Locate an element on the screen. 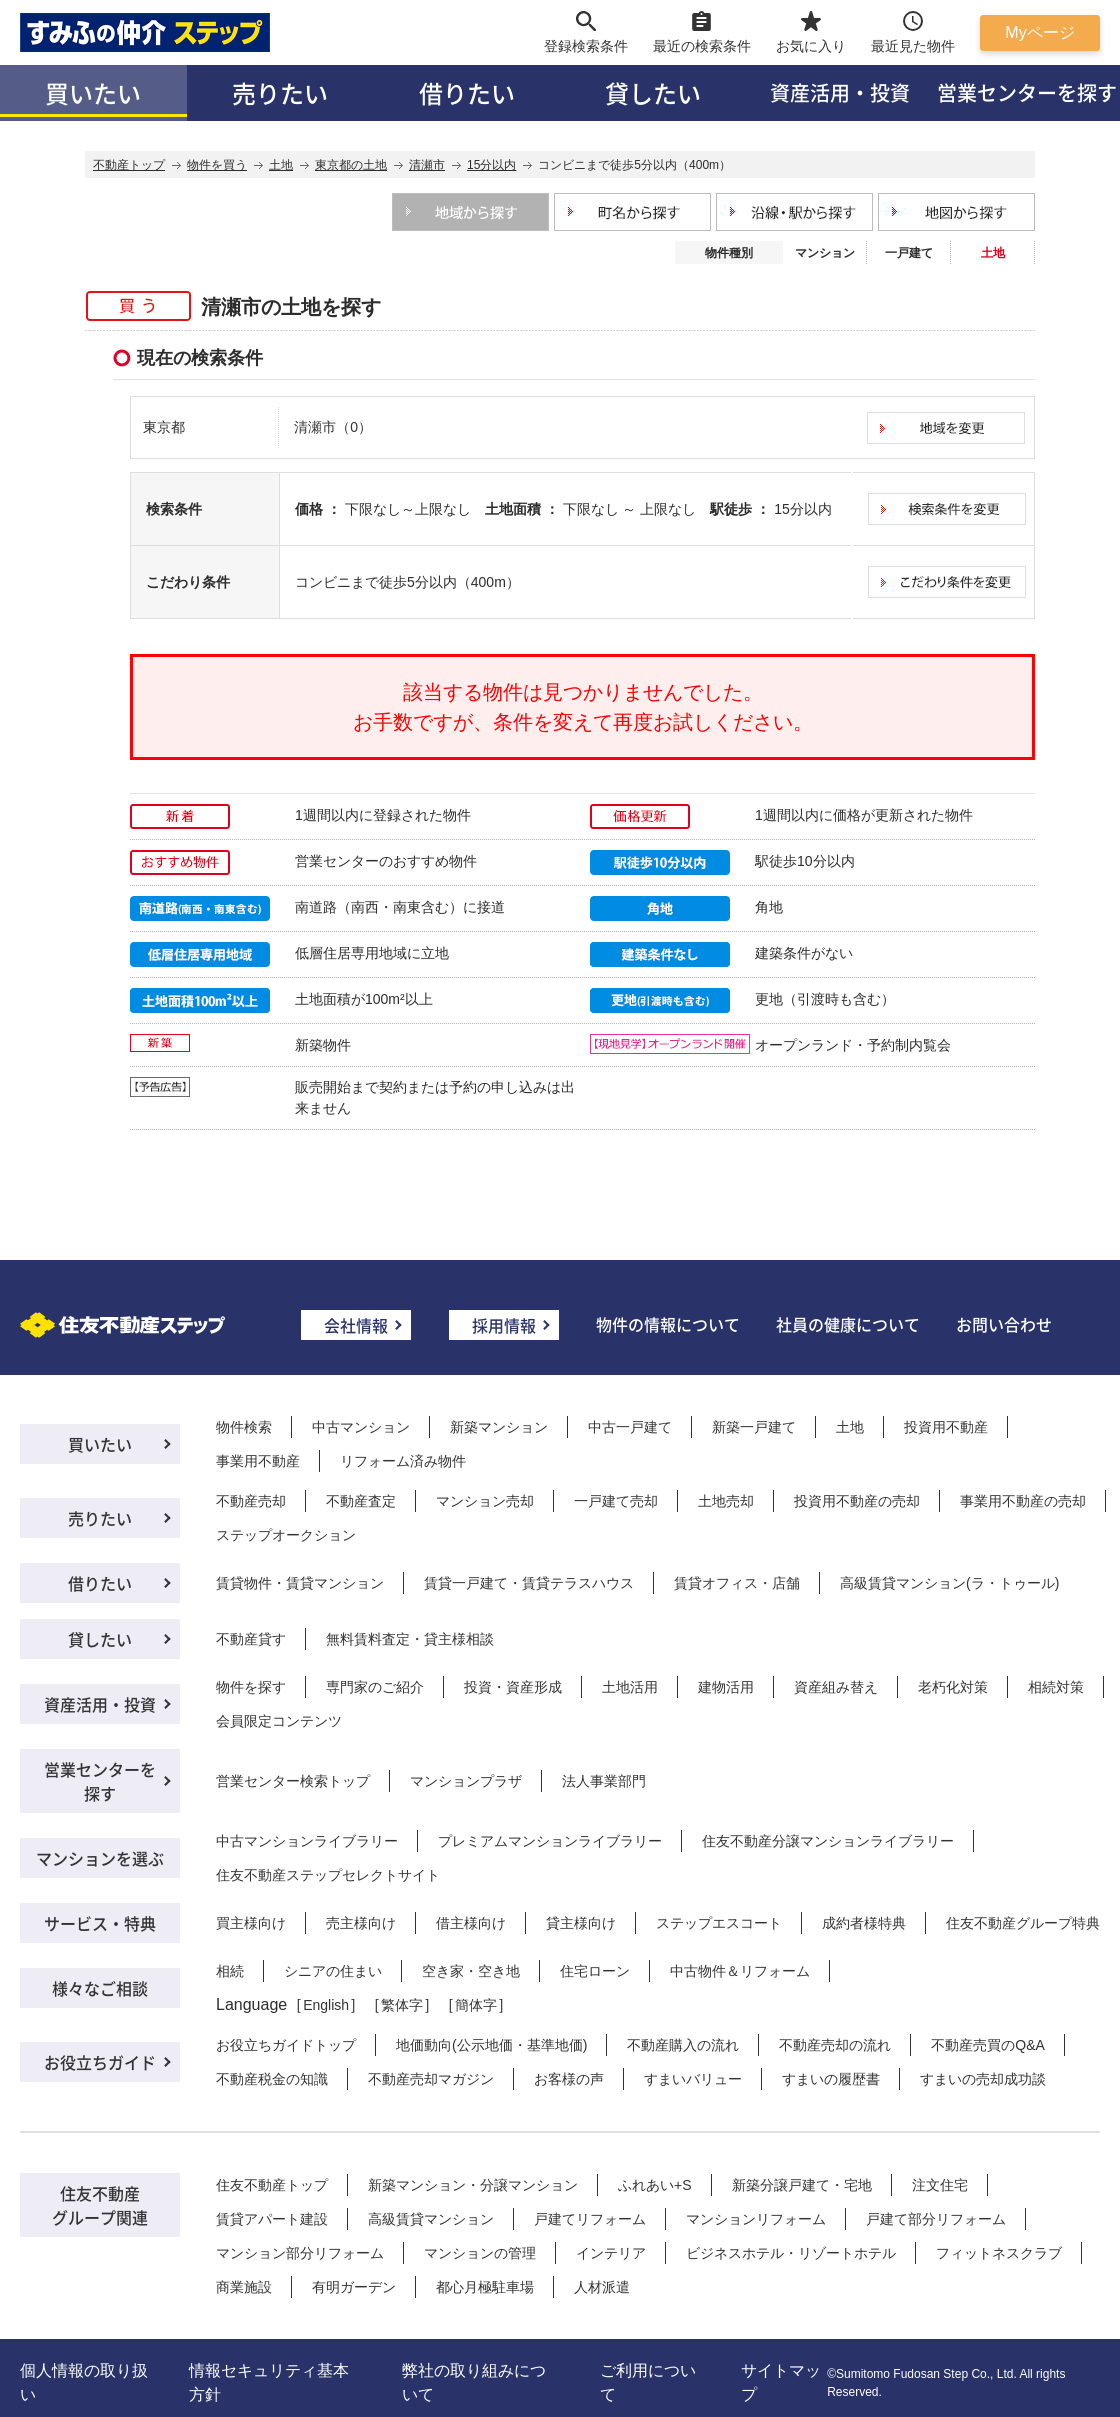 This screenshot has width=1120, height=2417. 買いたい is located at coordinates (93, 92).